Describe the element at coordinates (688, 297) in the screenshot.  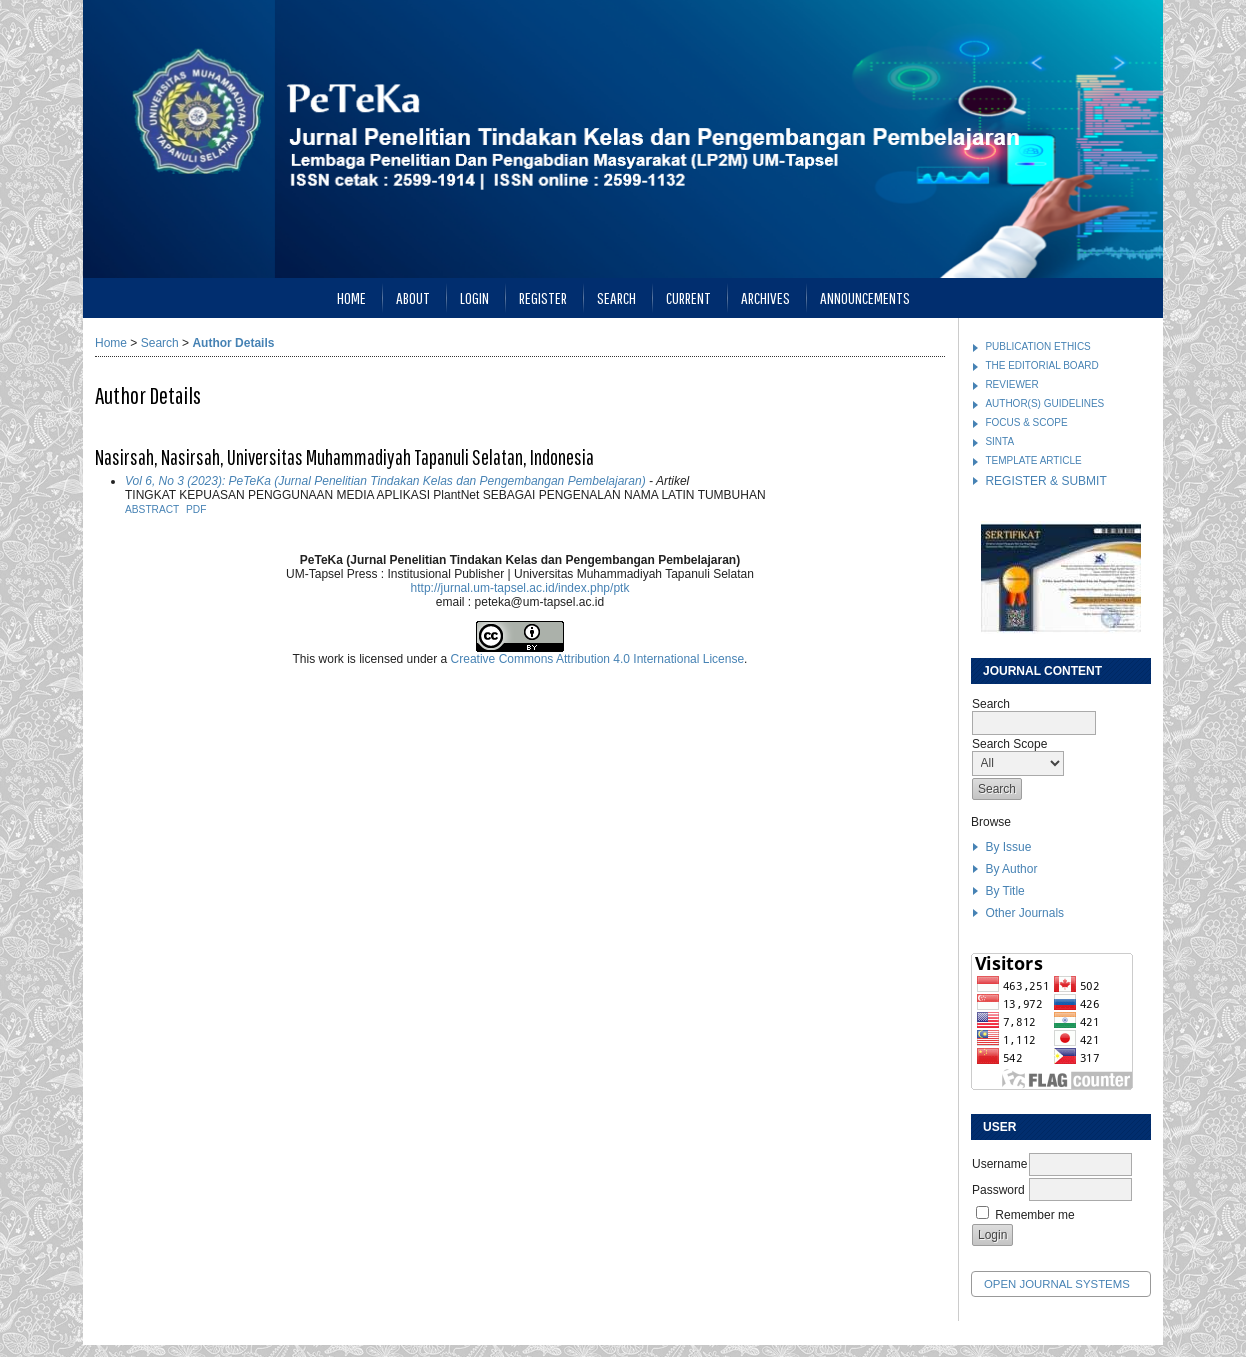
I see `Current` at that location.